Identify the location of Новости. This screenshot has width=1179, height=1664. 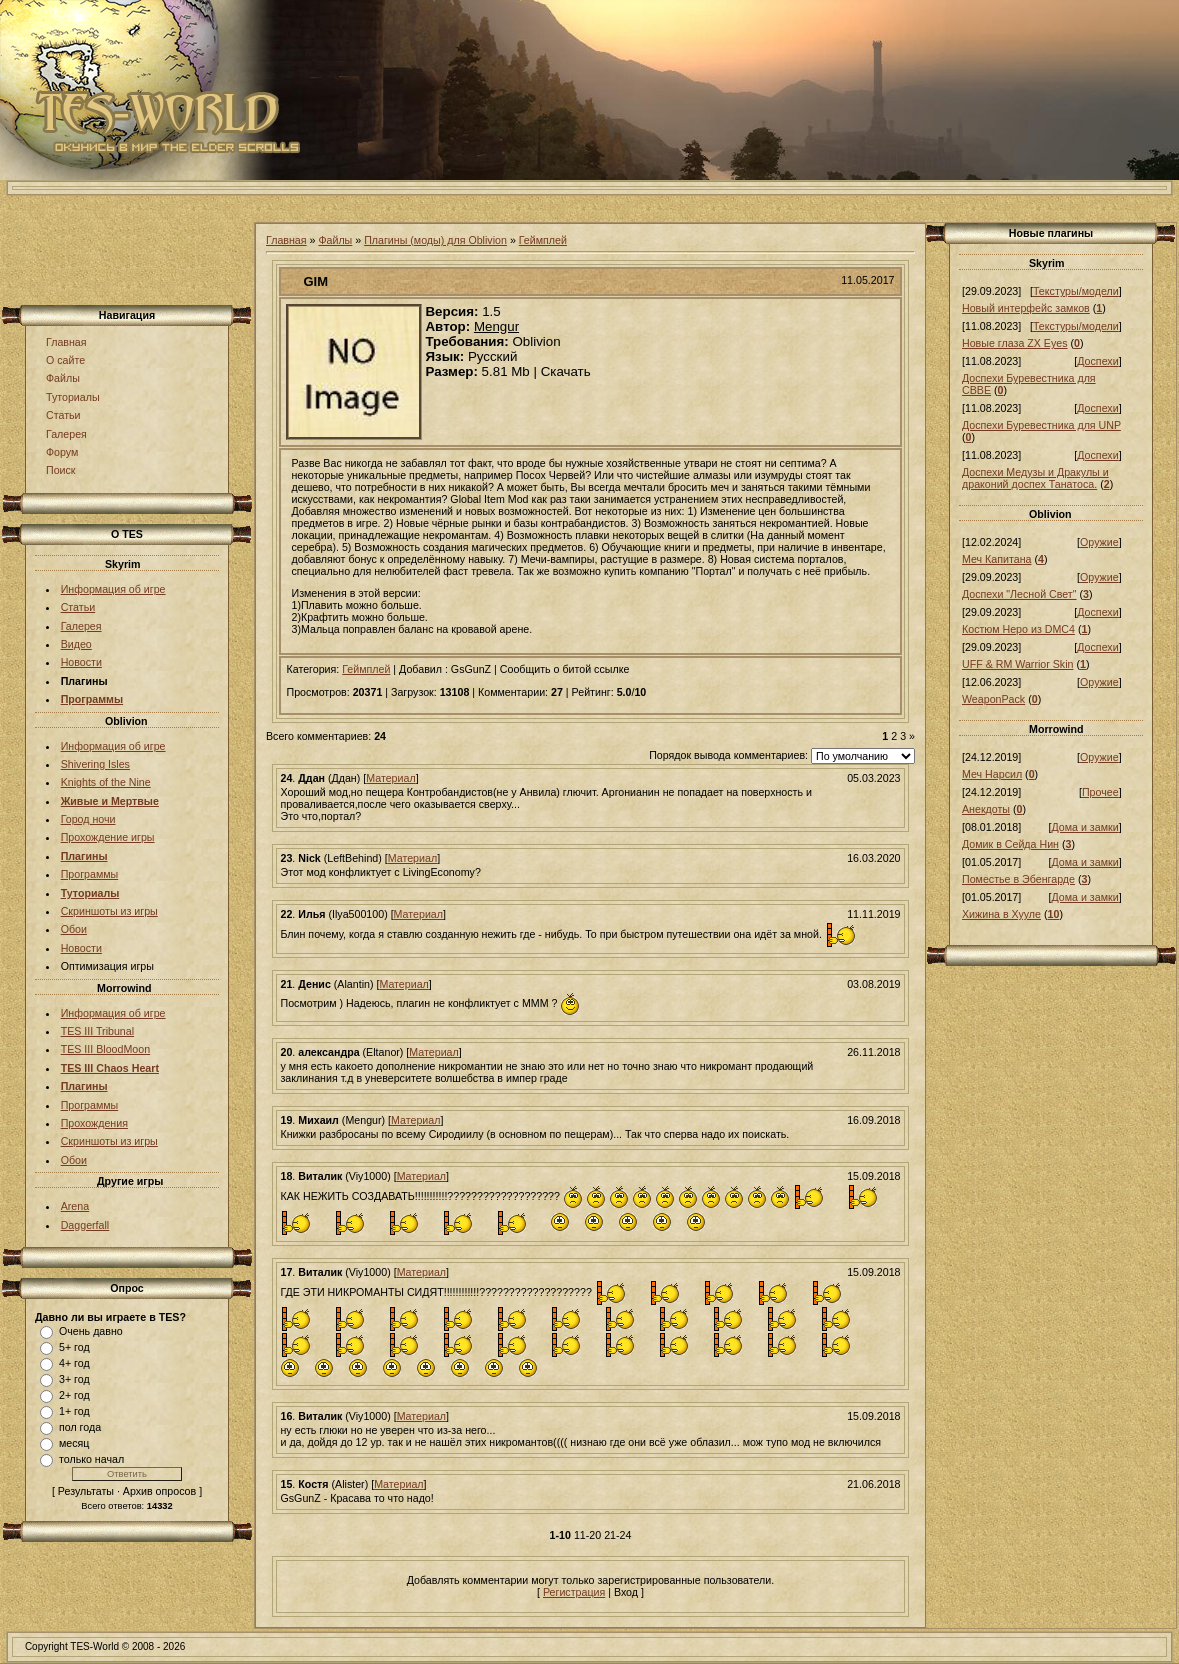
(81, 662).